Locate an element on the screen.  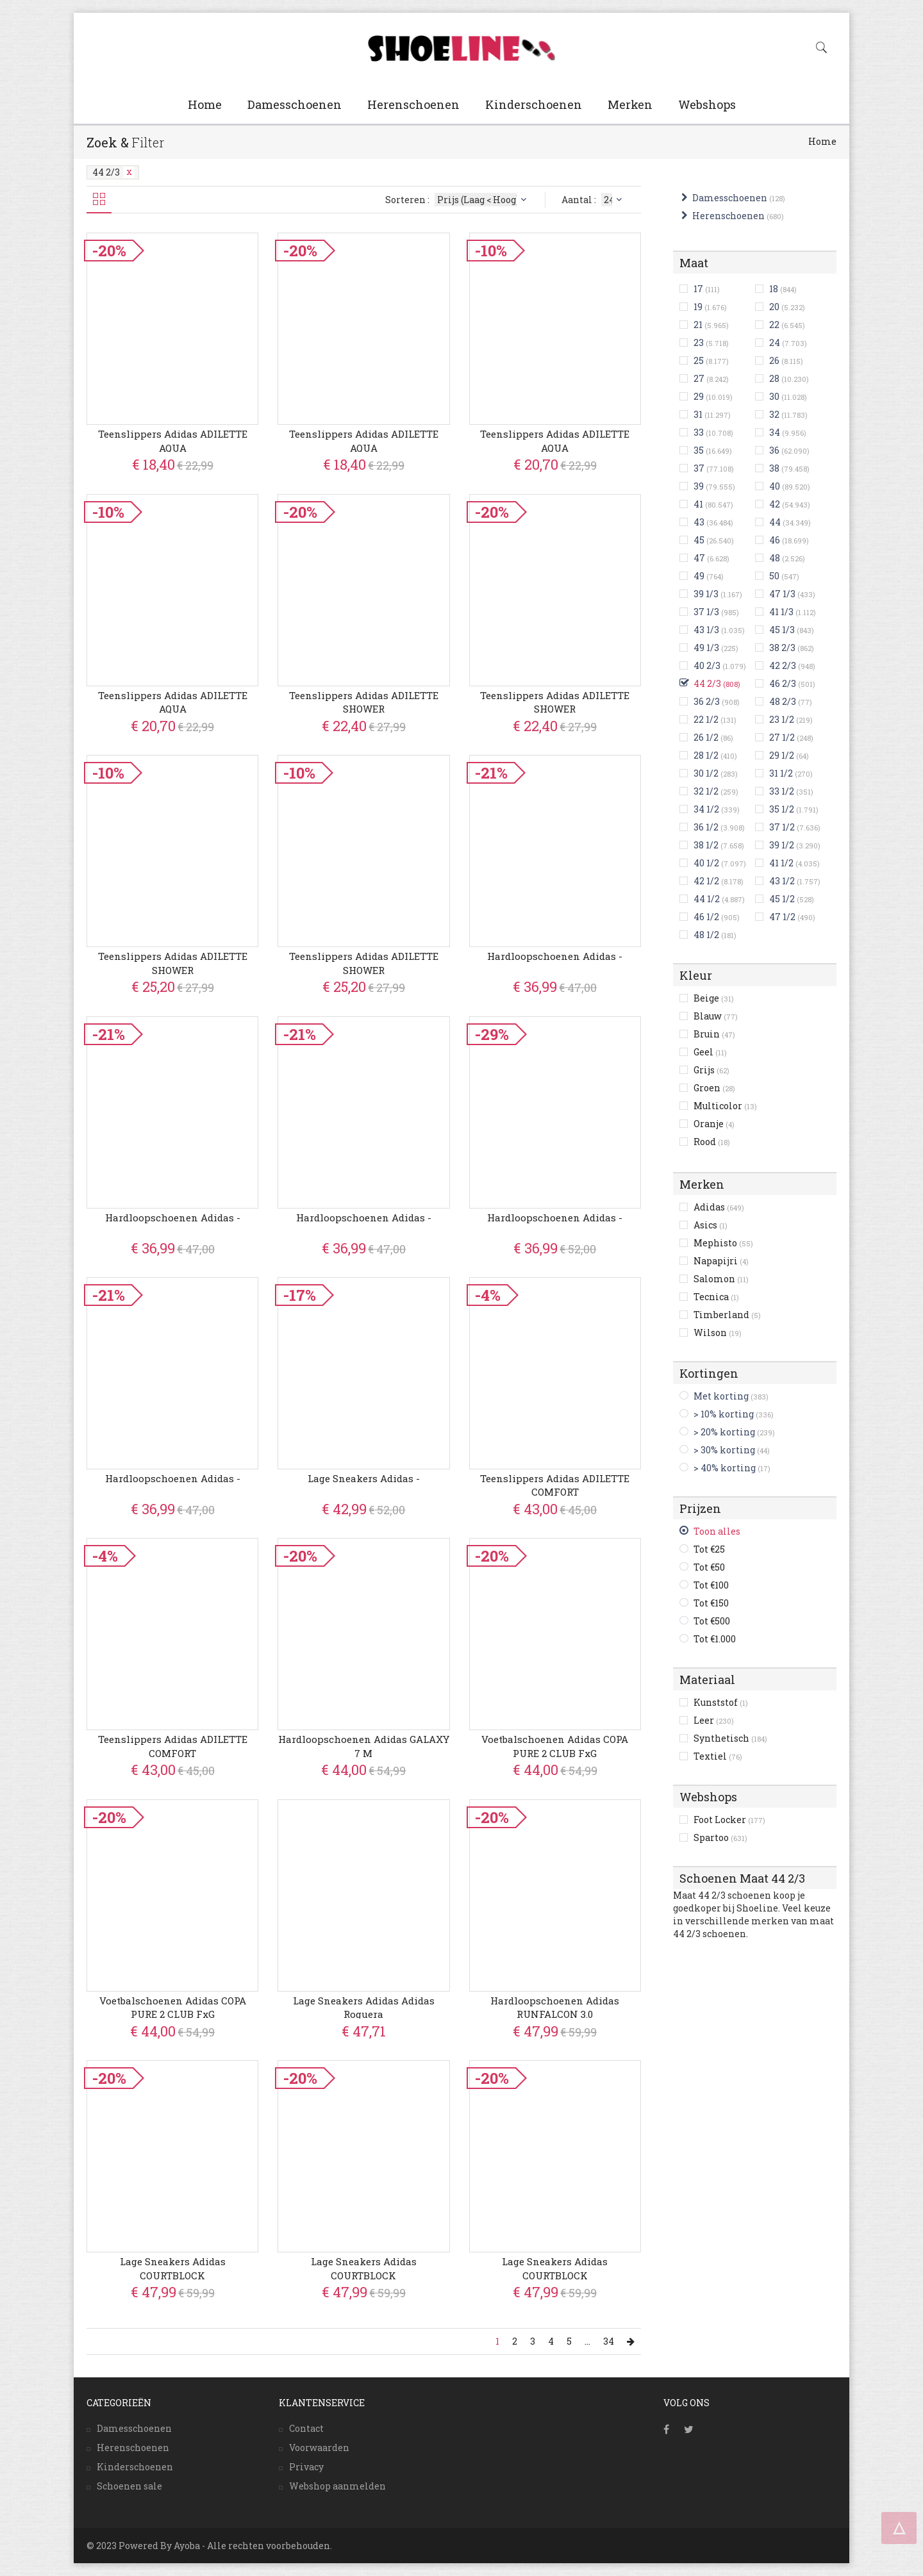
37 is located at coordinates (699, 468).